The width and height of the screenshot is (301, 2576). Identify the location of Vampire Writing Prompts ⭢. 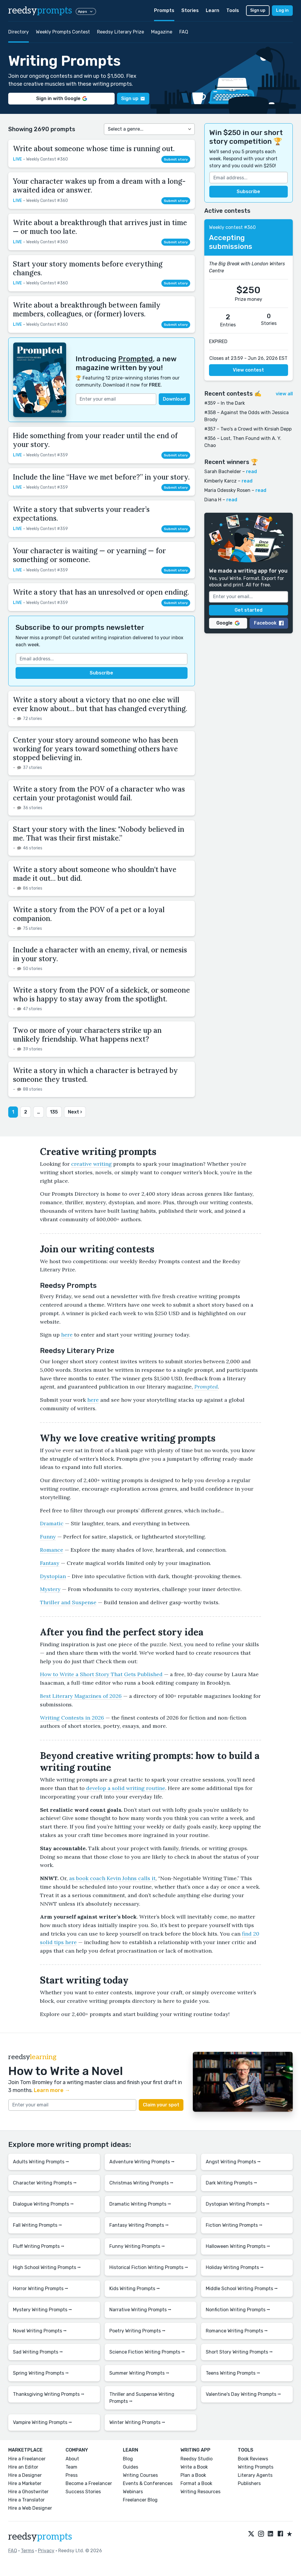
(42, 2422).